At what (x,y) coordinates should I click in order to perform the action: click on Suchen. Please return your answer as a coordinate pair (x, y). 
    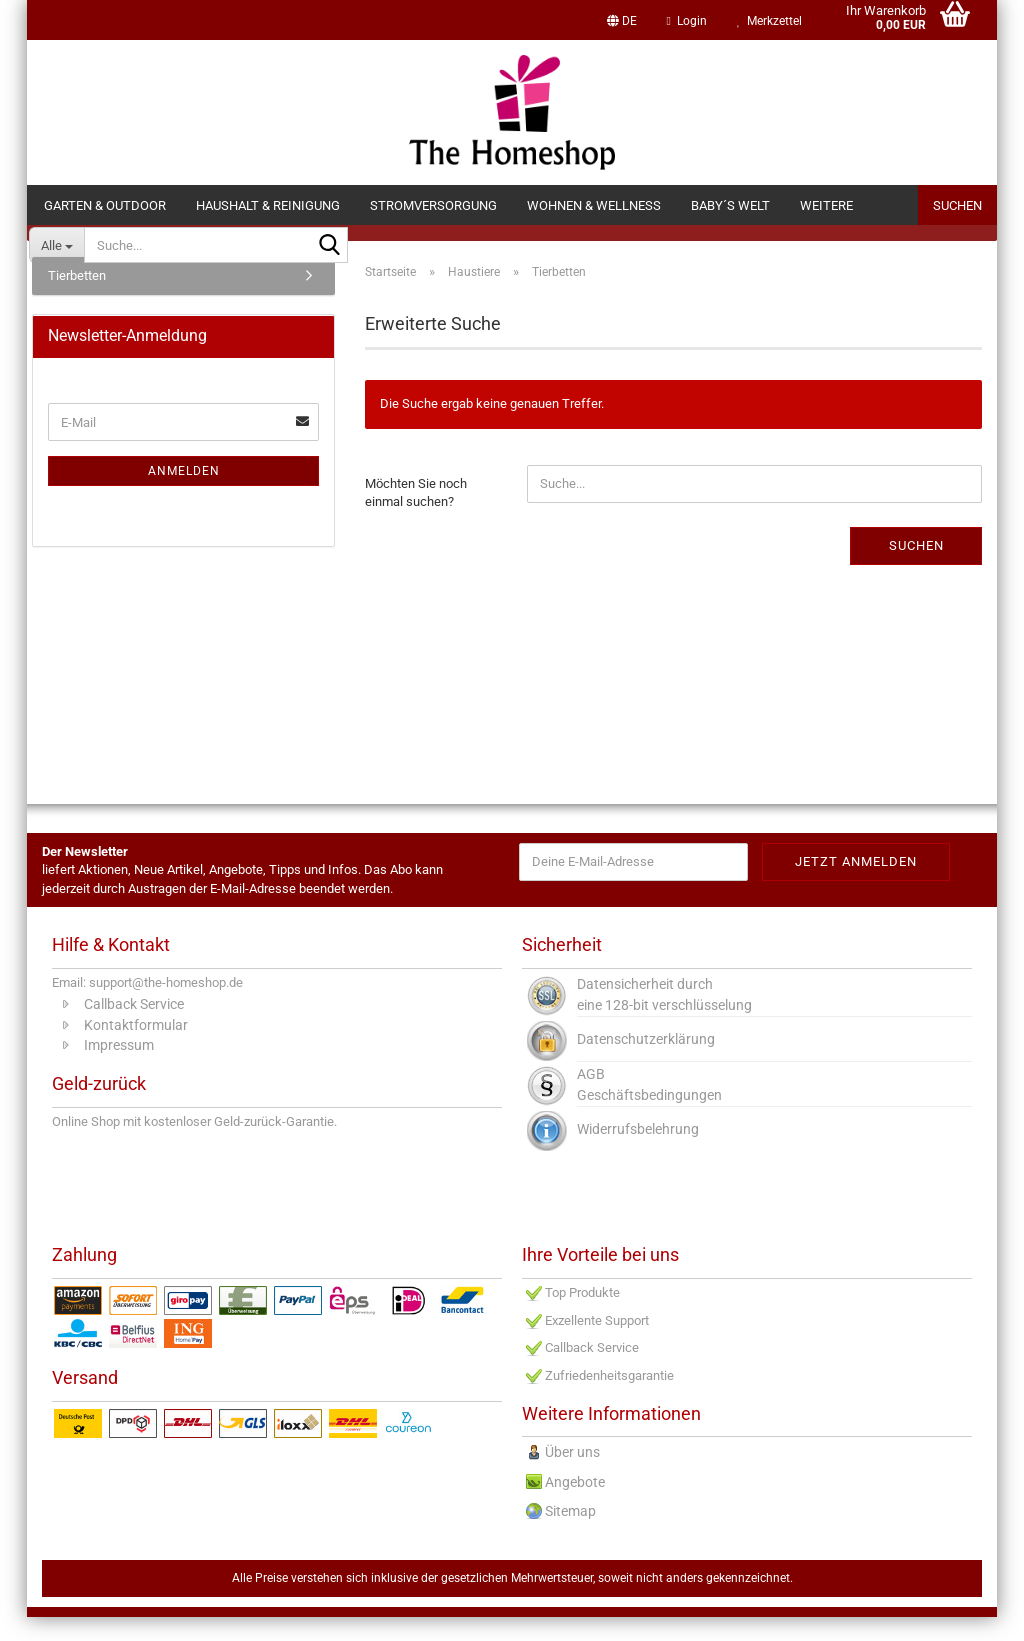
    Looking at the image, I should click on (957, 205).